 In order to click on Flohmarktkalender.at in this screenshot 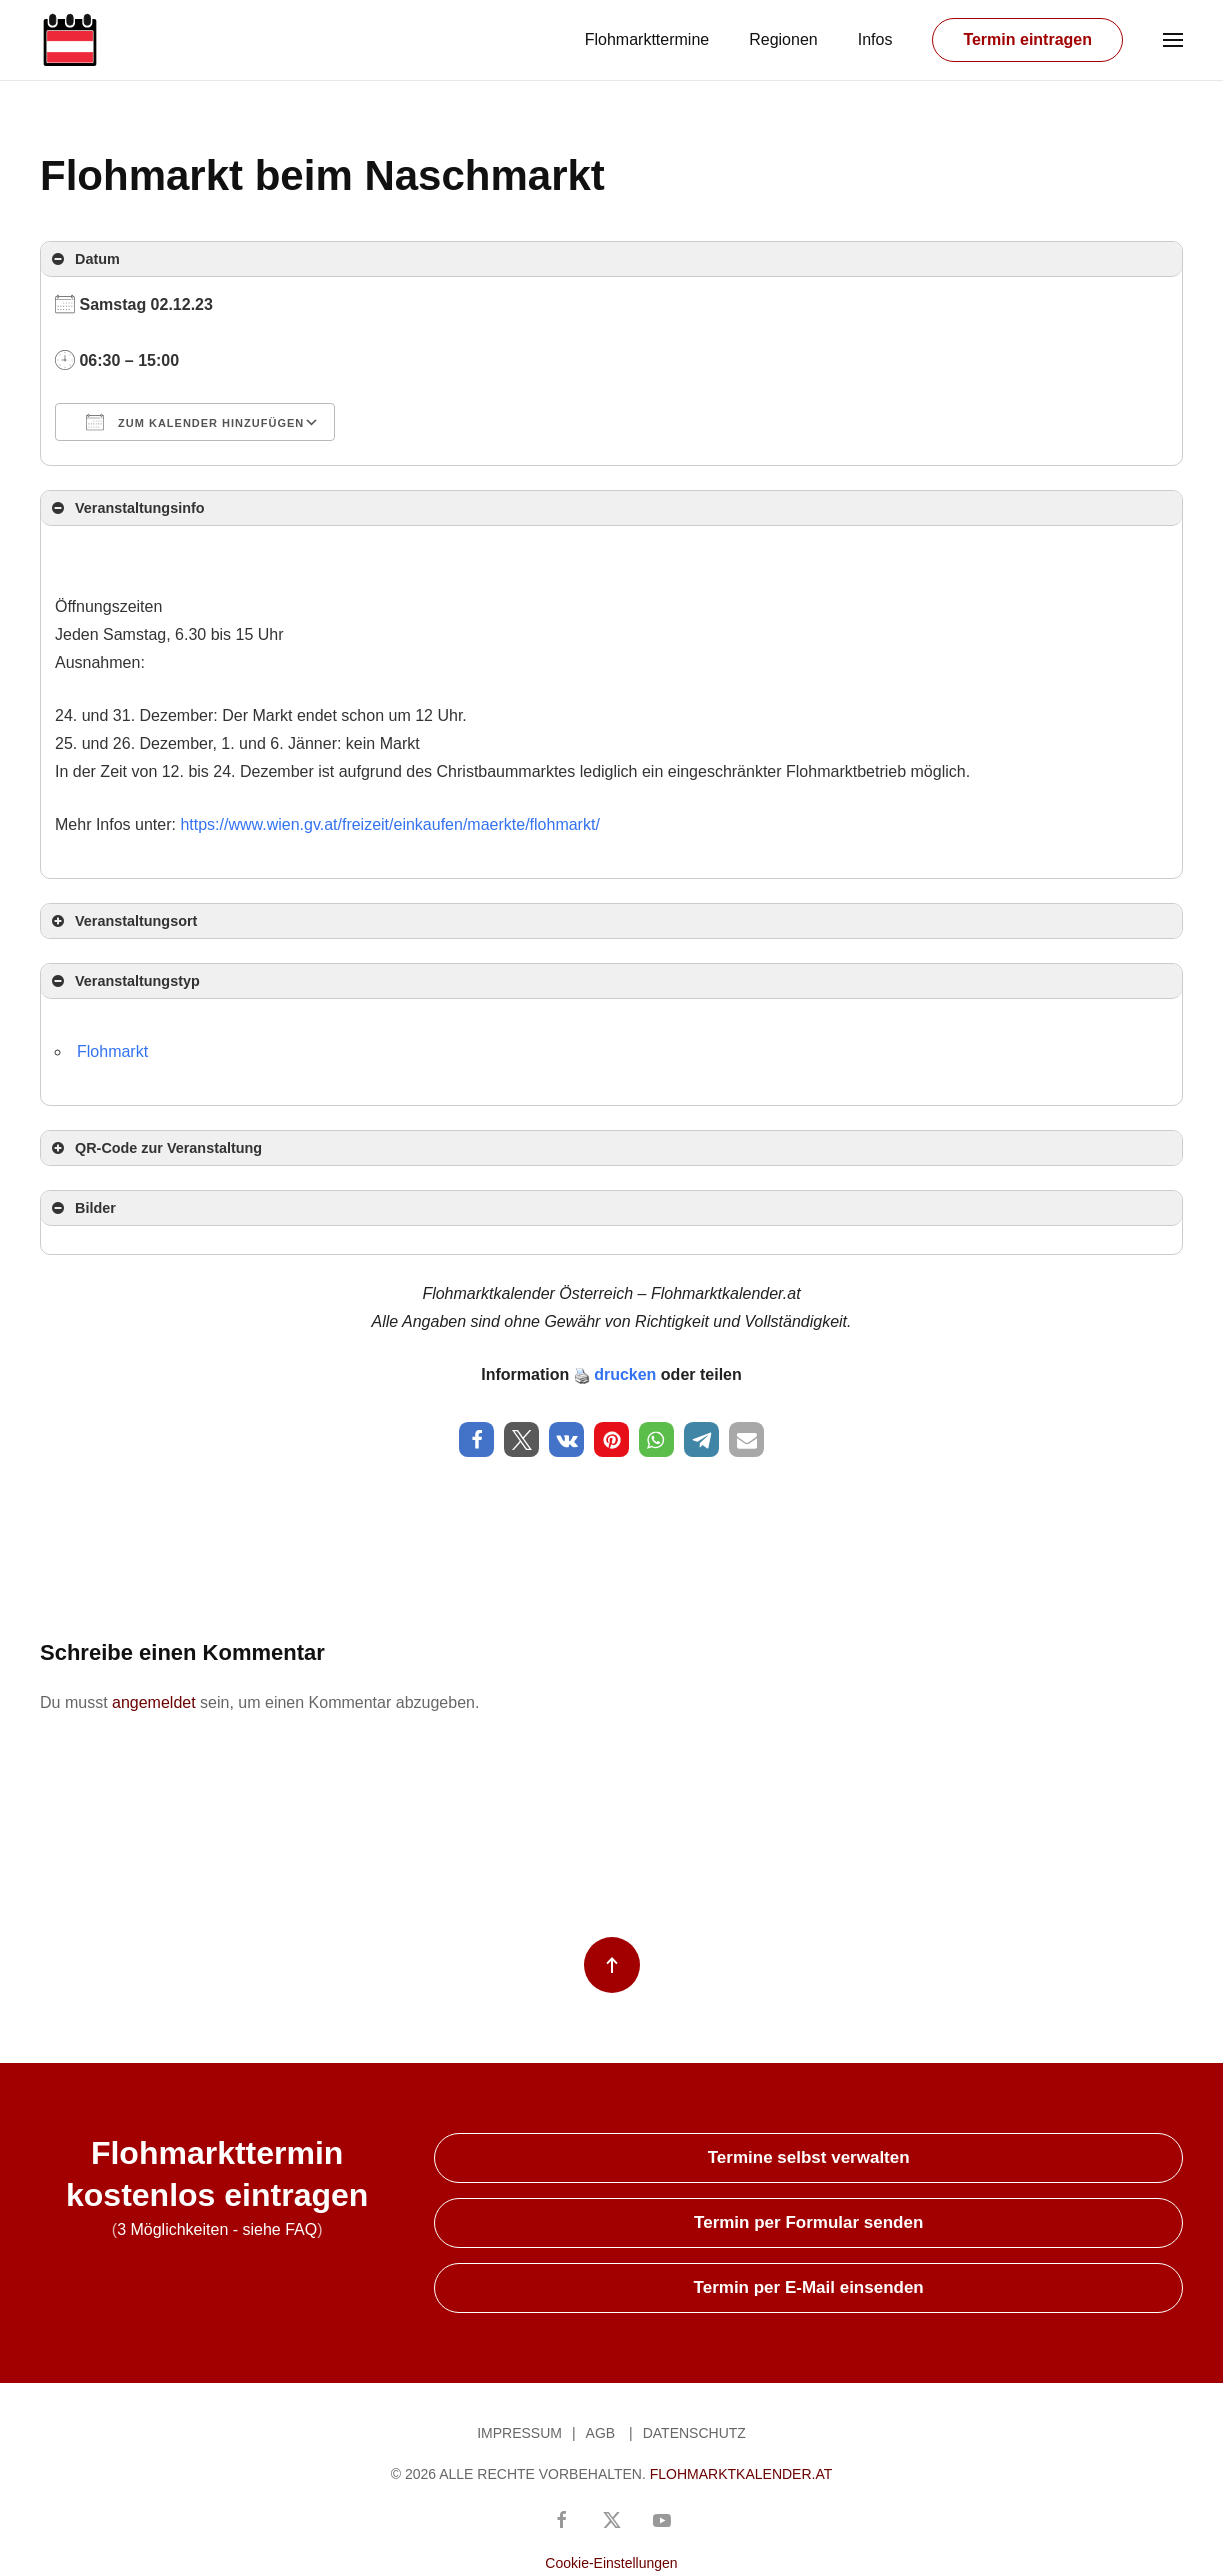, I will do `click(741, 2474)`.